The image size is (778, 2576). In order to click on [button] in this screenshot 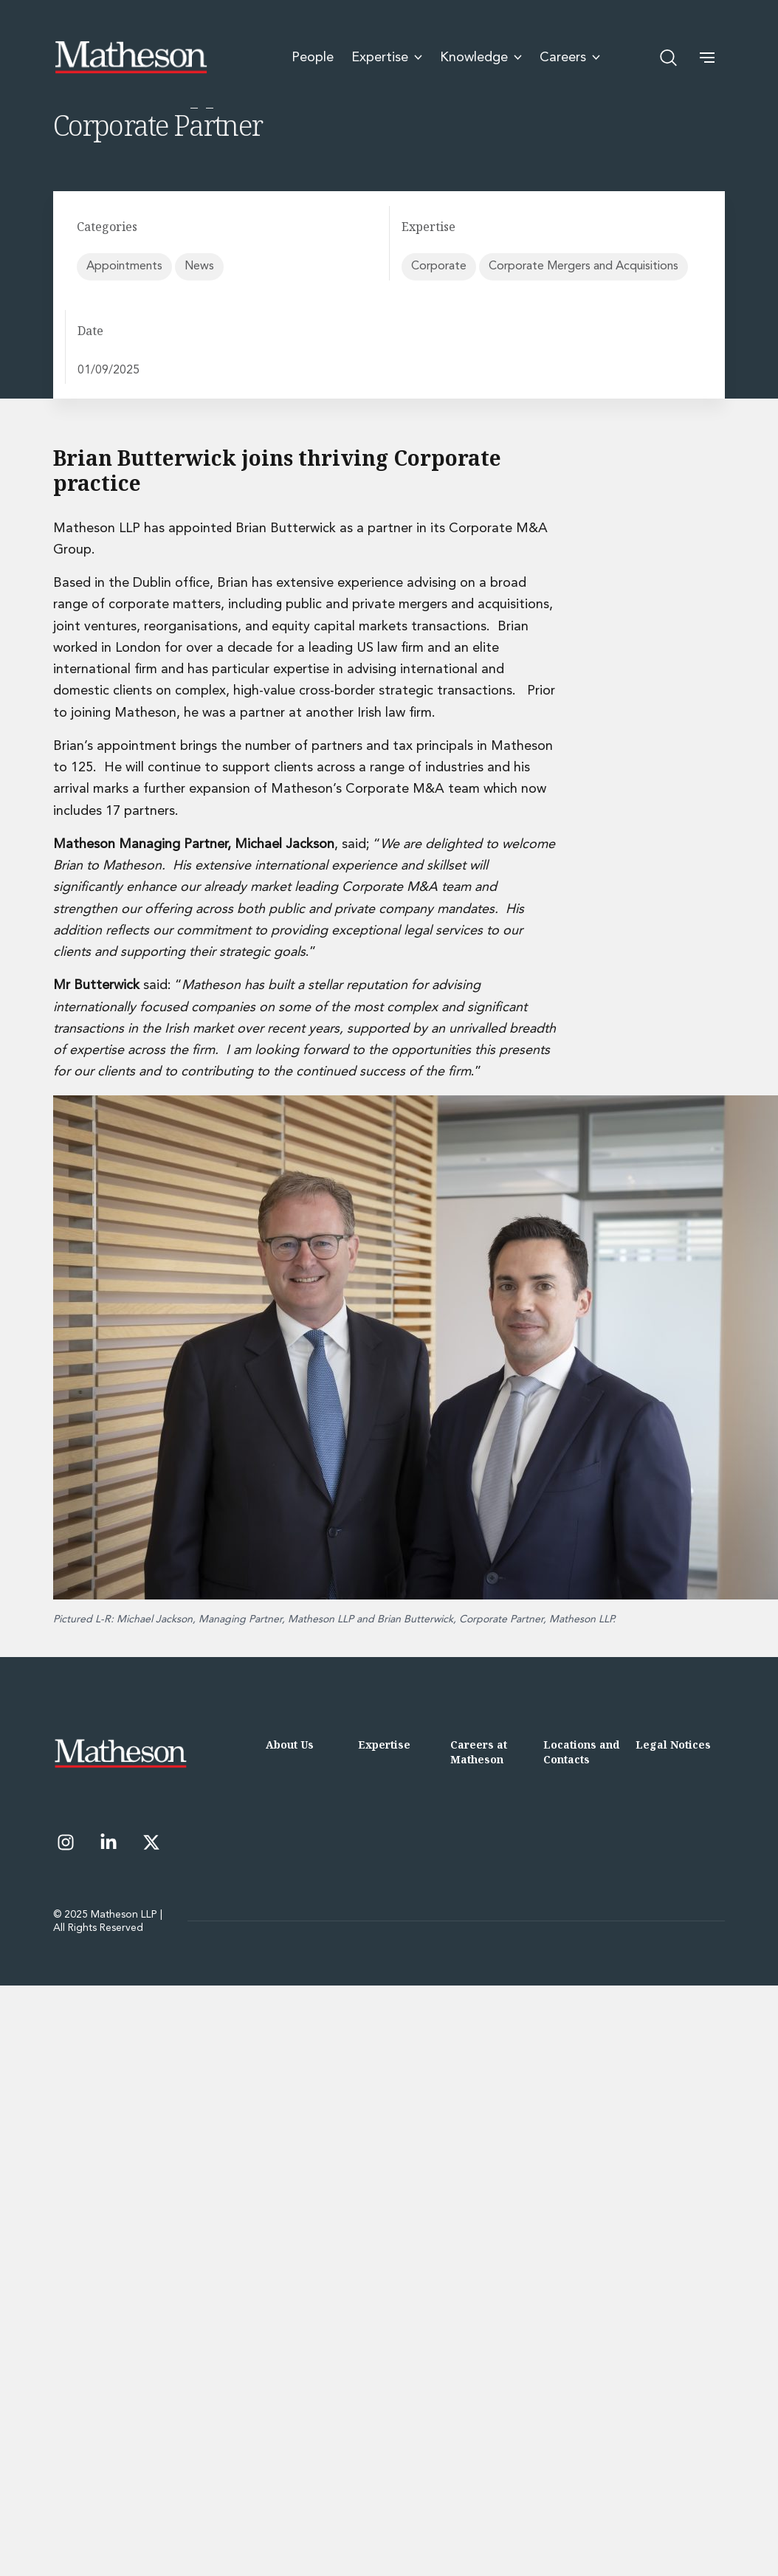, I will do `click(707, 56)`.